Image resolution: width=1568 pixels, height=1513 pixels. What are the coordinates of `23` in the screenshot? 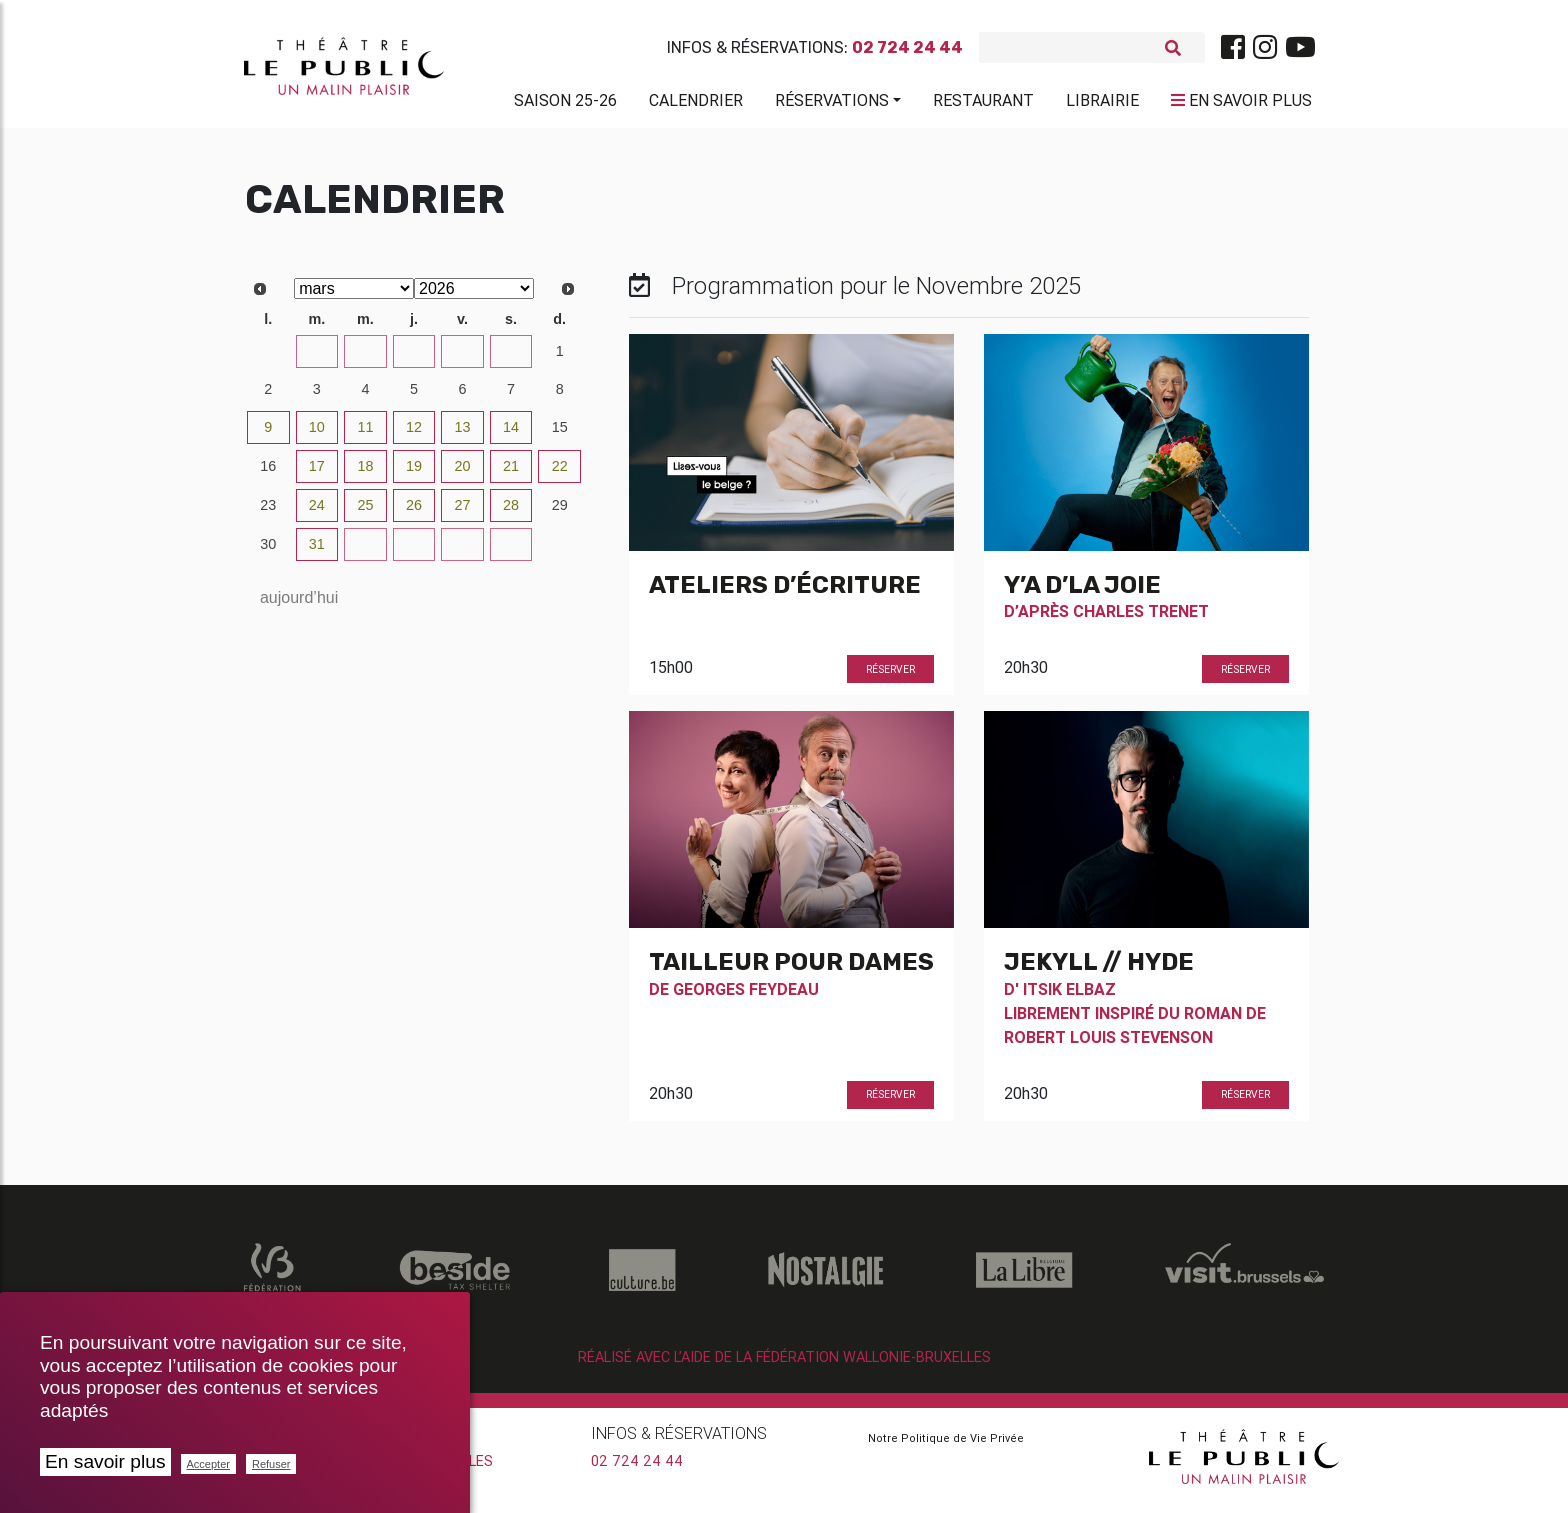 It's located at (268, 359).